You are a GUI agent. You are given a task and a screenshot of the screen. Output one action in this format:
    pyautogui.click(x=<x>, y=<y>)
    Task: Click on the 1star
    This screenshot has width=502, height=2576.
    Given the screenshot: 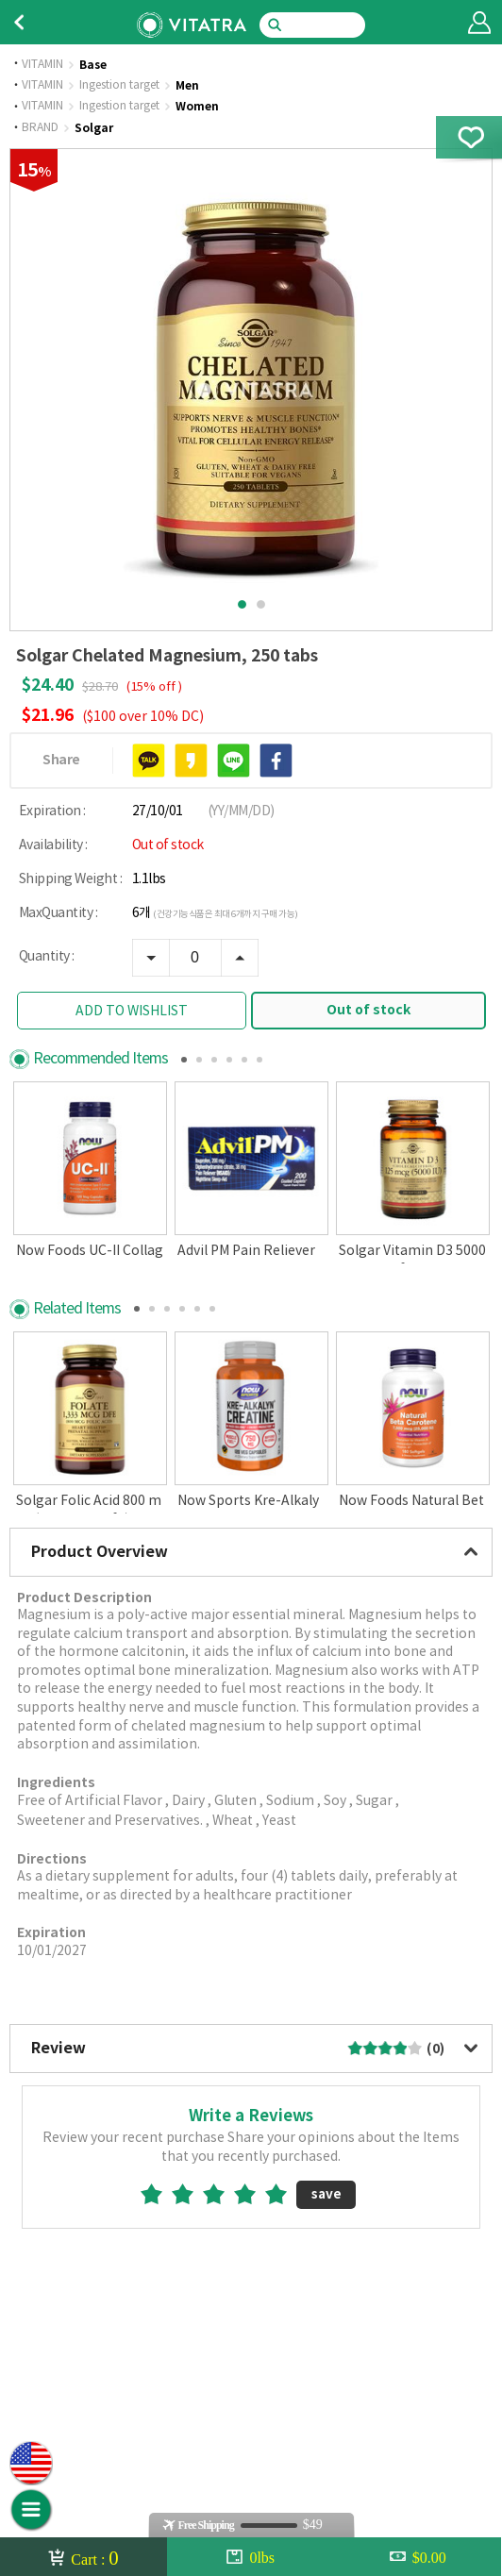 What is the action you would take?
    pyautogui.click(x=159, y=2286)
    